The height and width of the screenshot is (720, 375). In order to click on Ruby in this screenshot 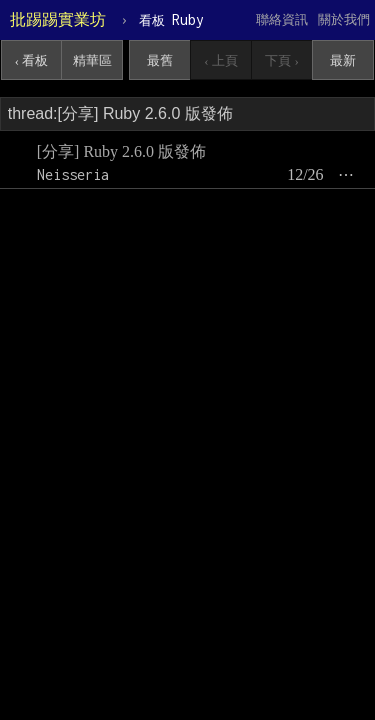, I will do `click(171, 19)`.